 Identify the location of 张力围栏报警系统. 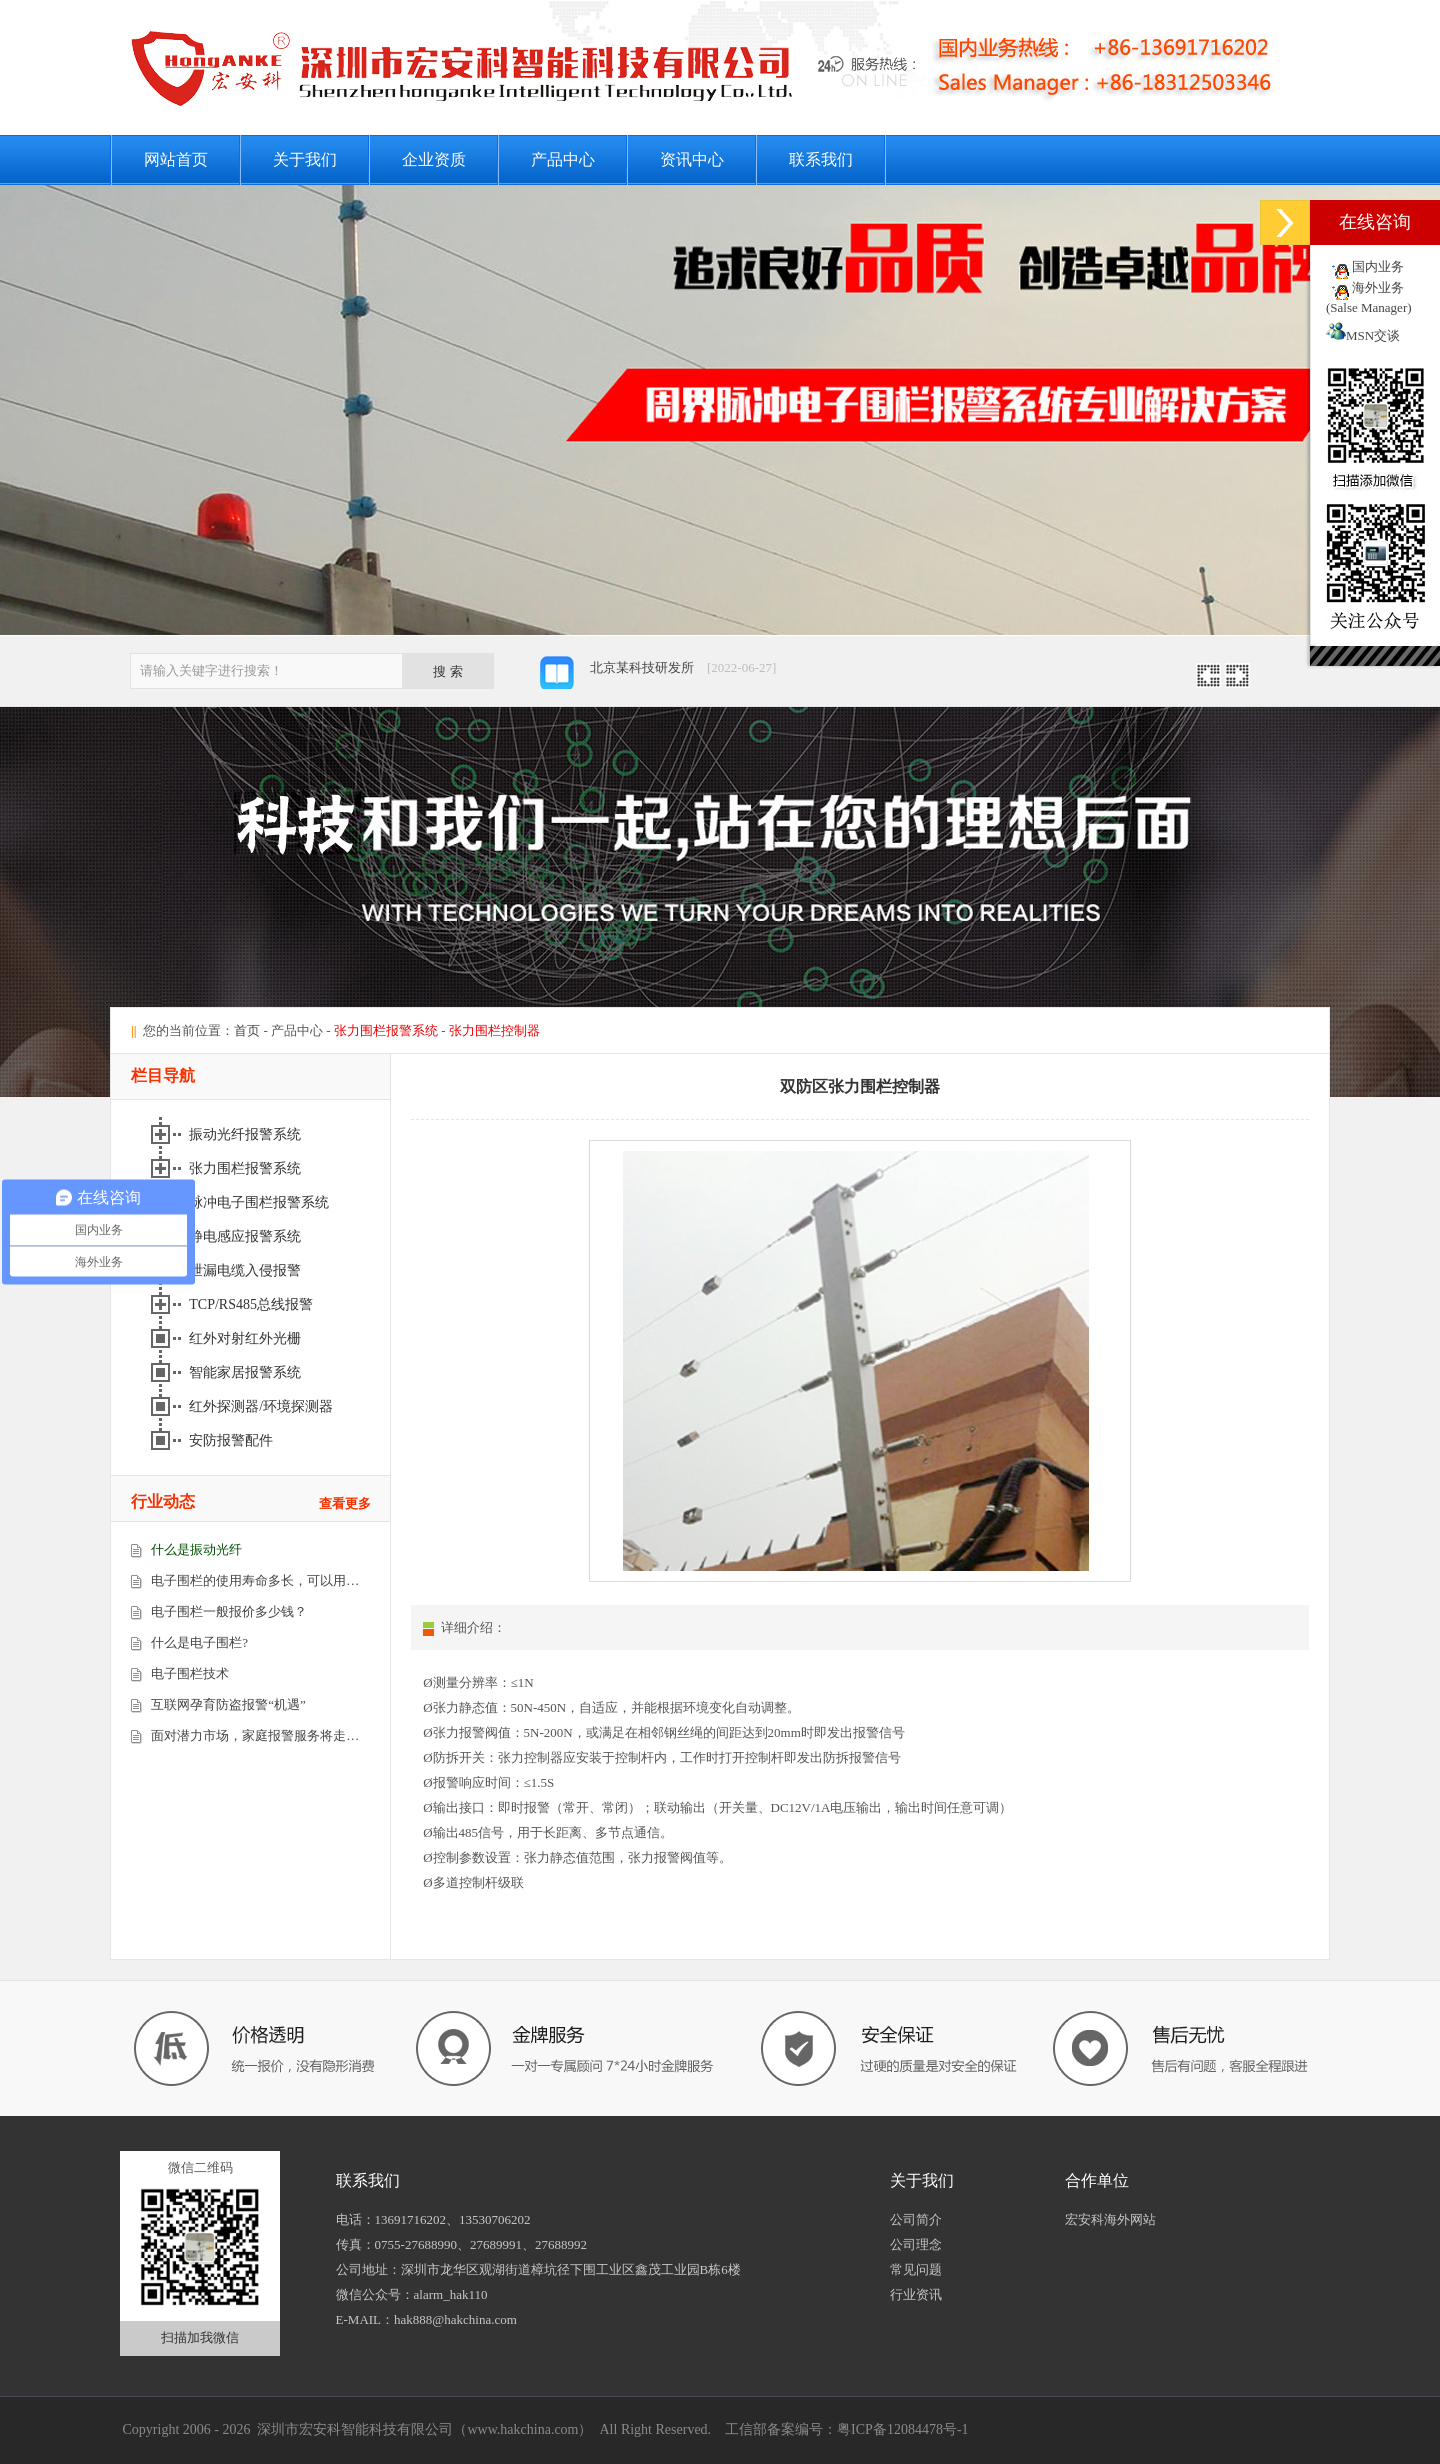
(247, 1168).